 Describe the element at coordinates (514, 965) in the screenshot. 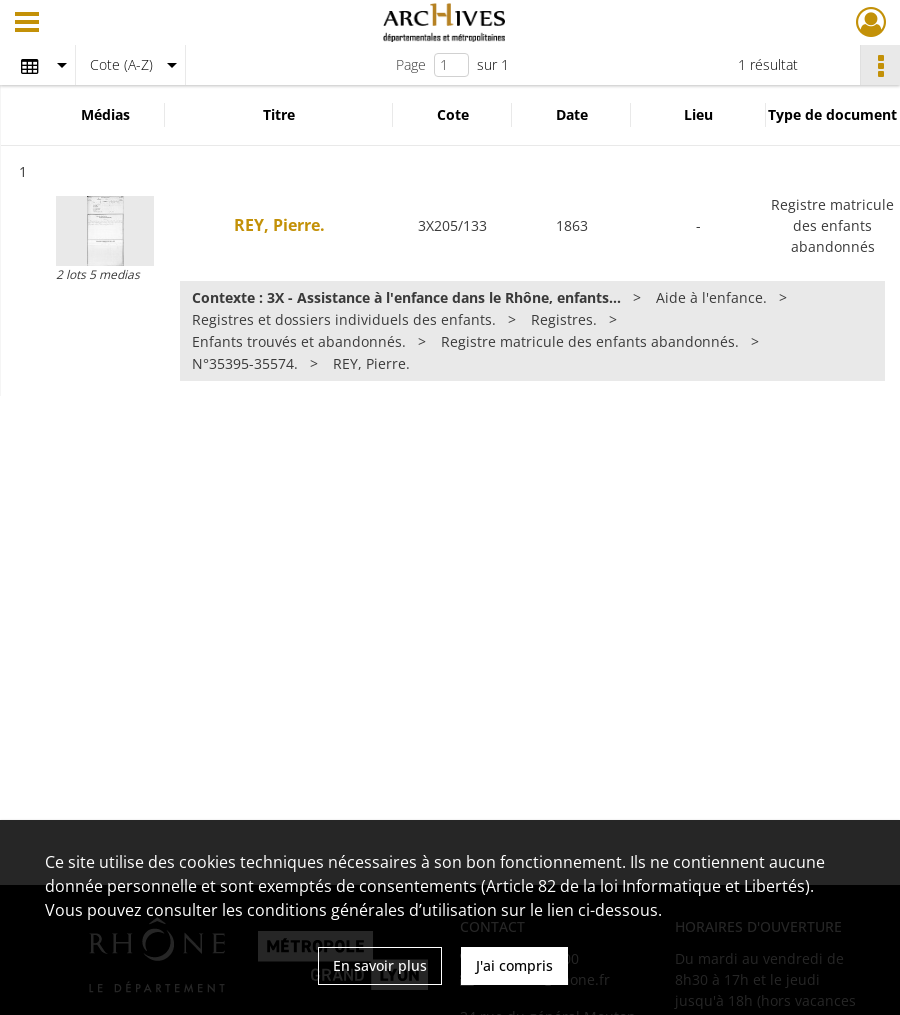

I see `J'ai compris` at that location.